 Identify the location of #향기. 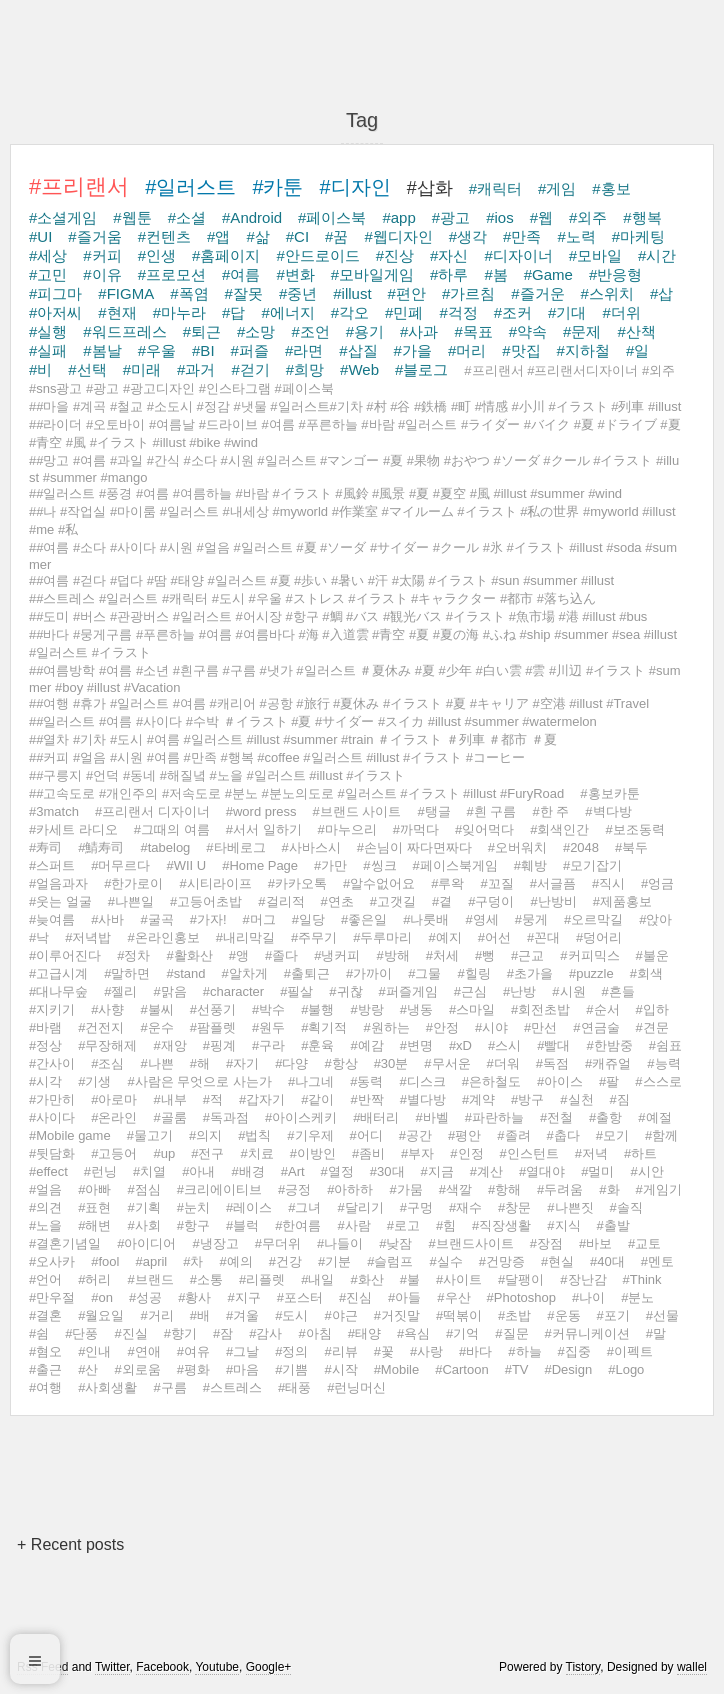
(180, 1333).